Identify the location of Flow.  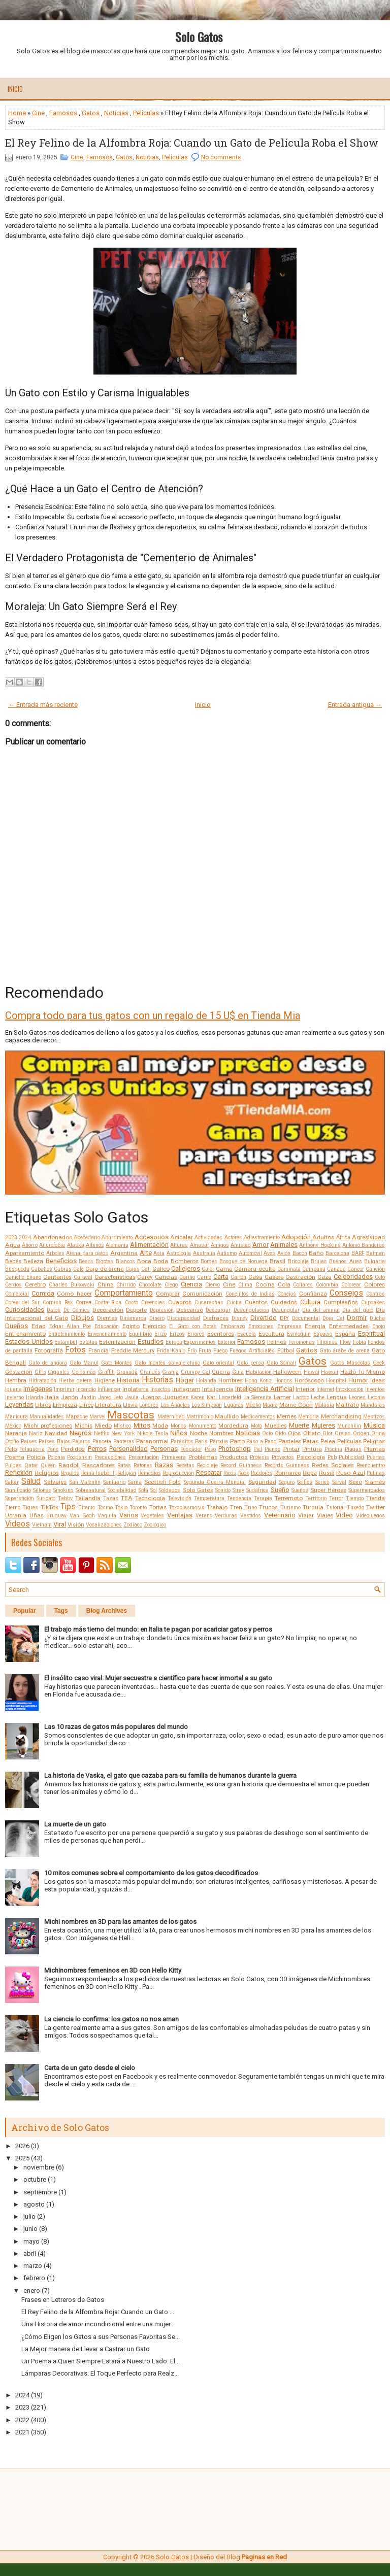
(345, 1342).